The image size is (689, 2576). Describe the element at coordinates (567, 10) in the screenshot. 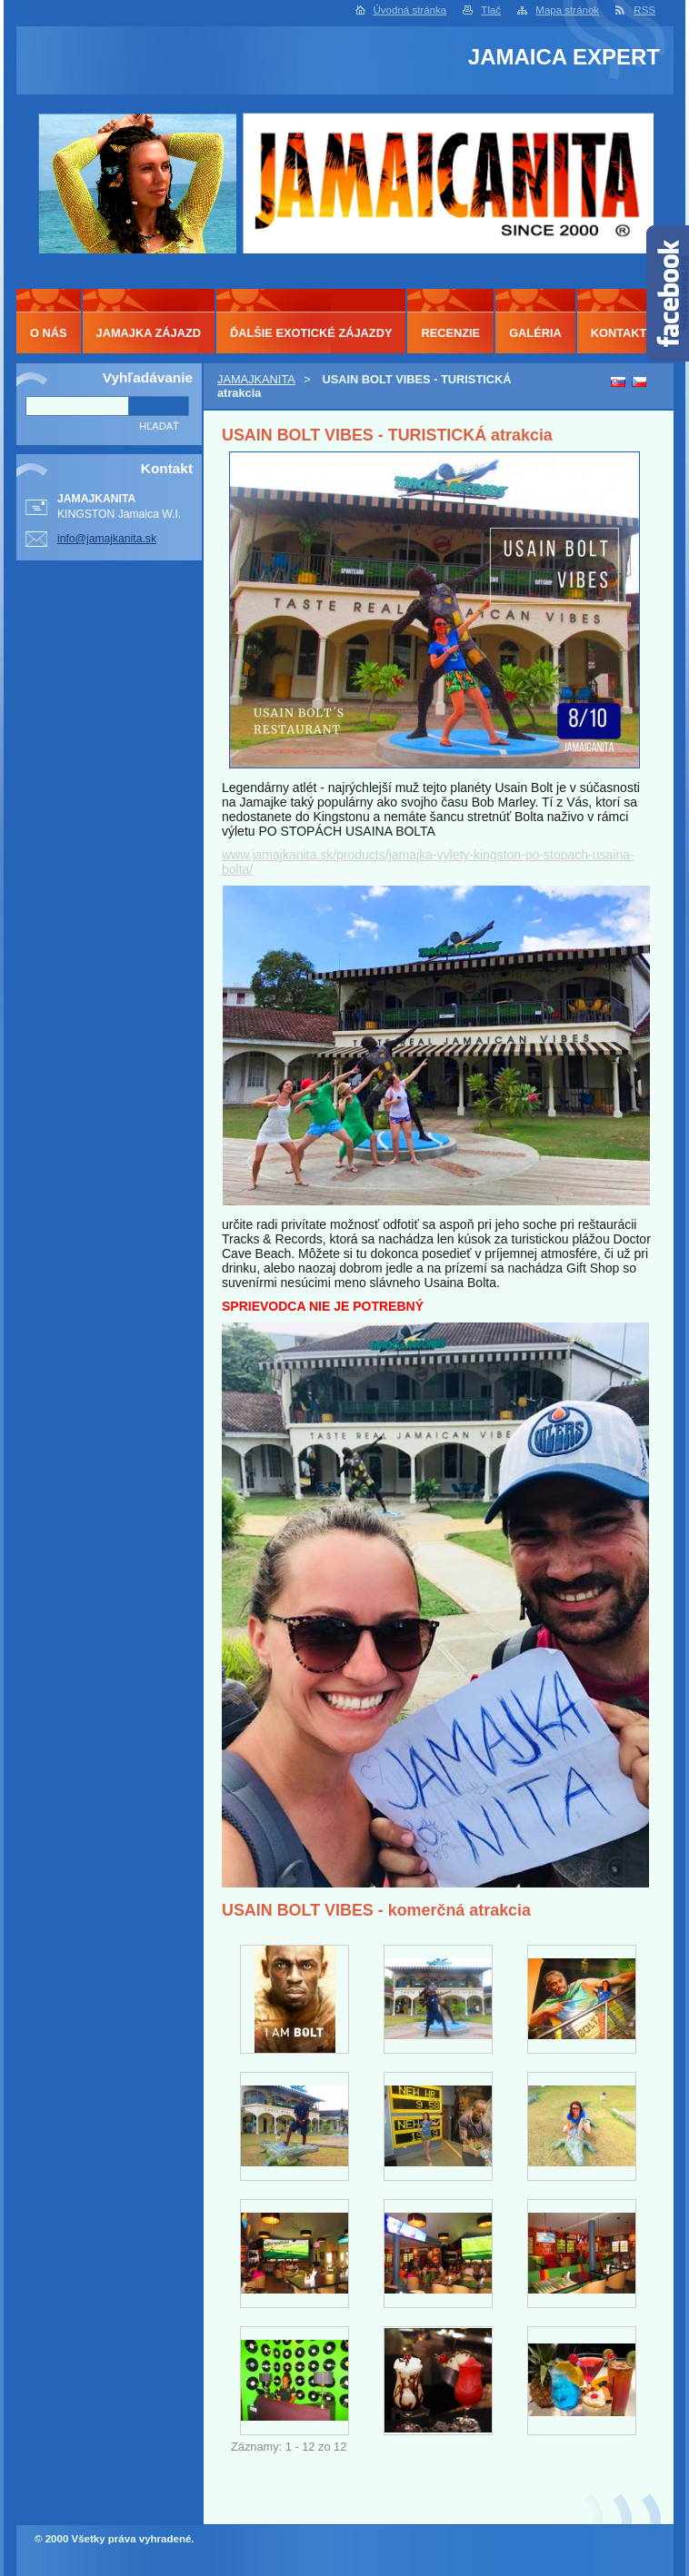

I see `Mapa stránok` at that location.